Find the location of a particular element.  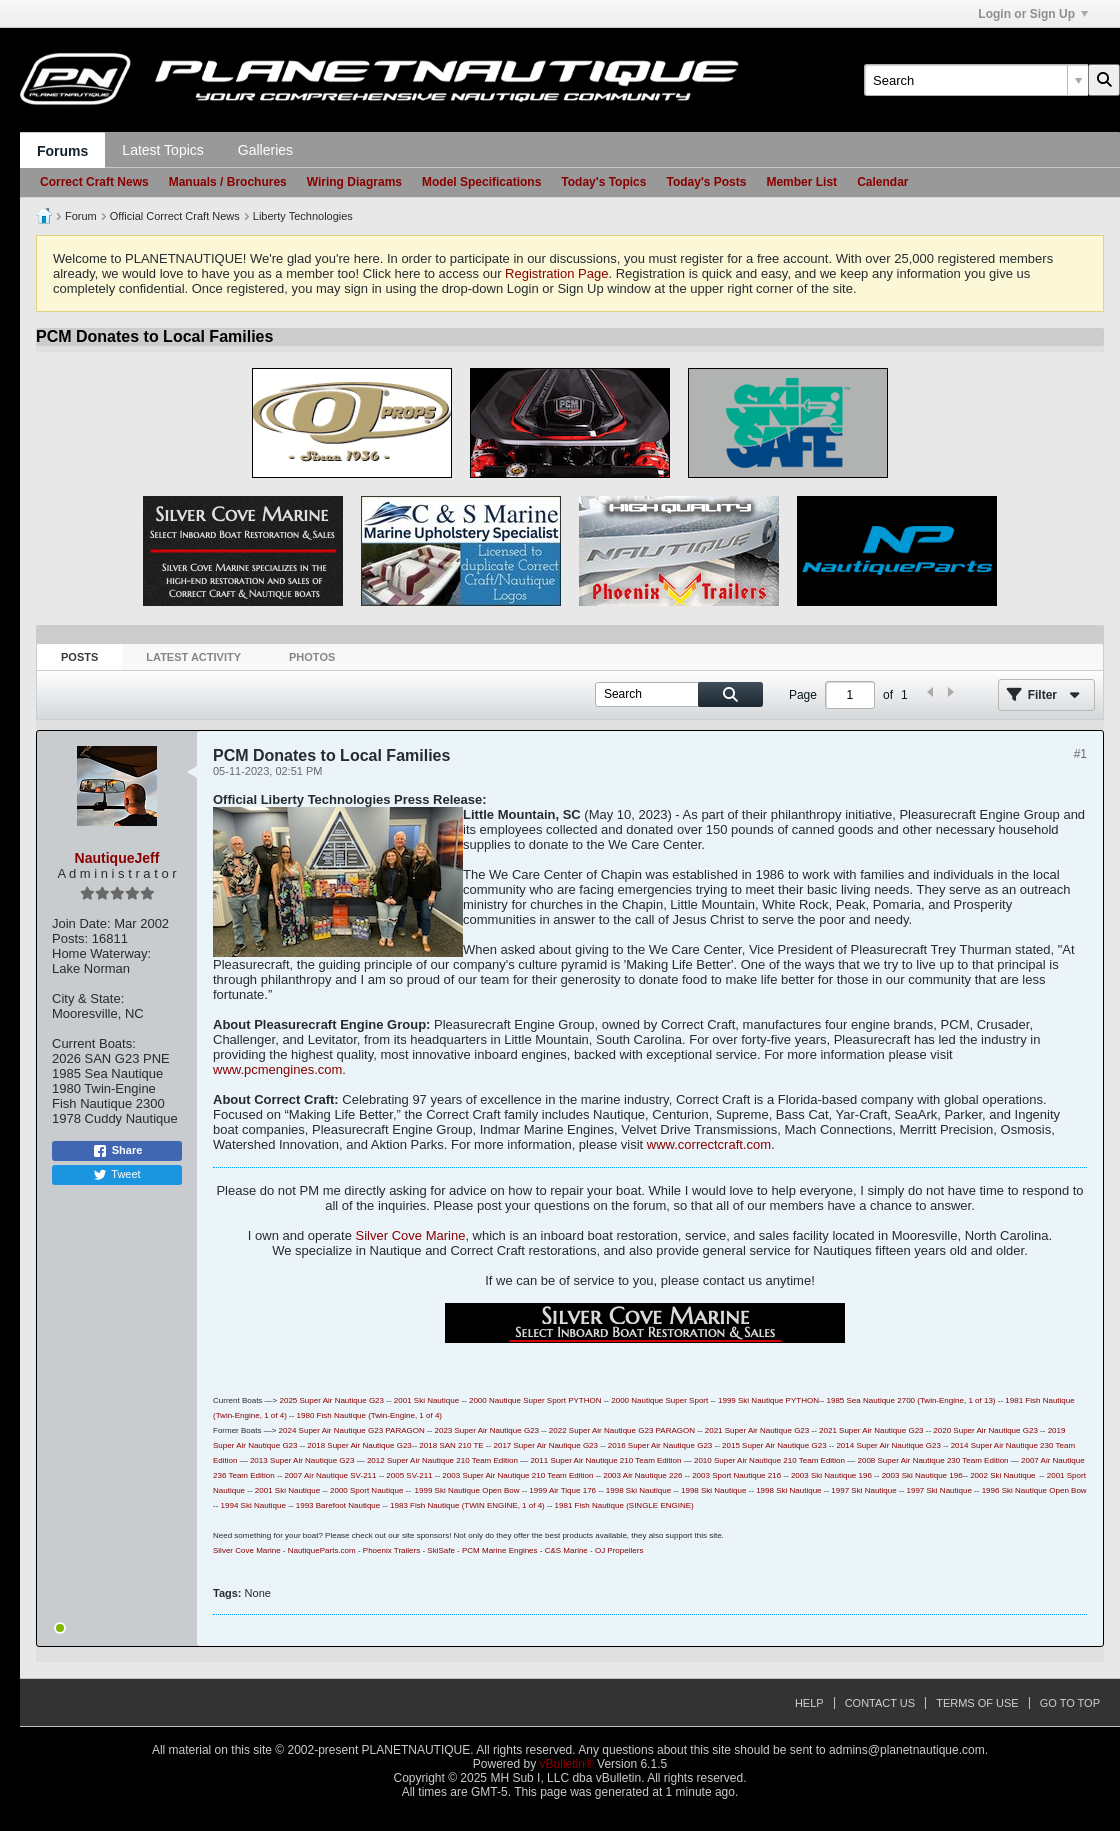

SkiSafe is located at coordinates (441, 1550).